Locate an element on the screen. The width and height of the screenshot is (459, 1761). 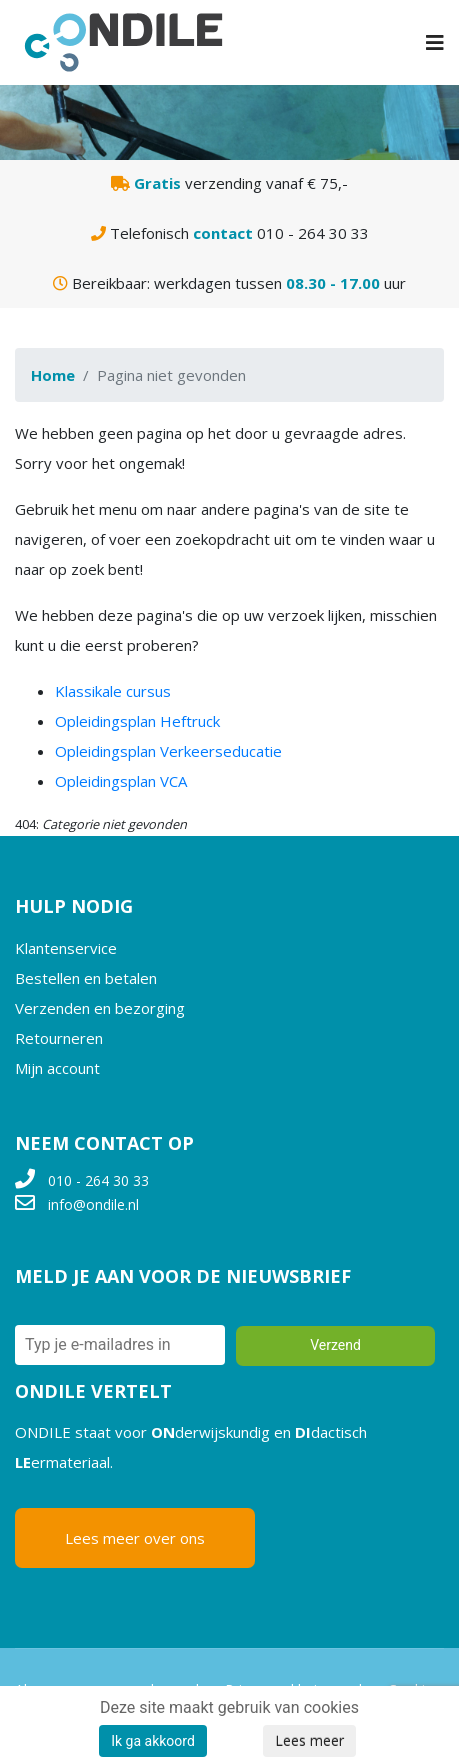
Klantenservice is located at coordinates (66, 948).